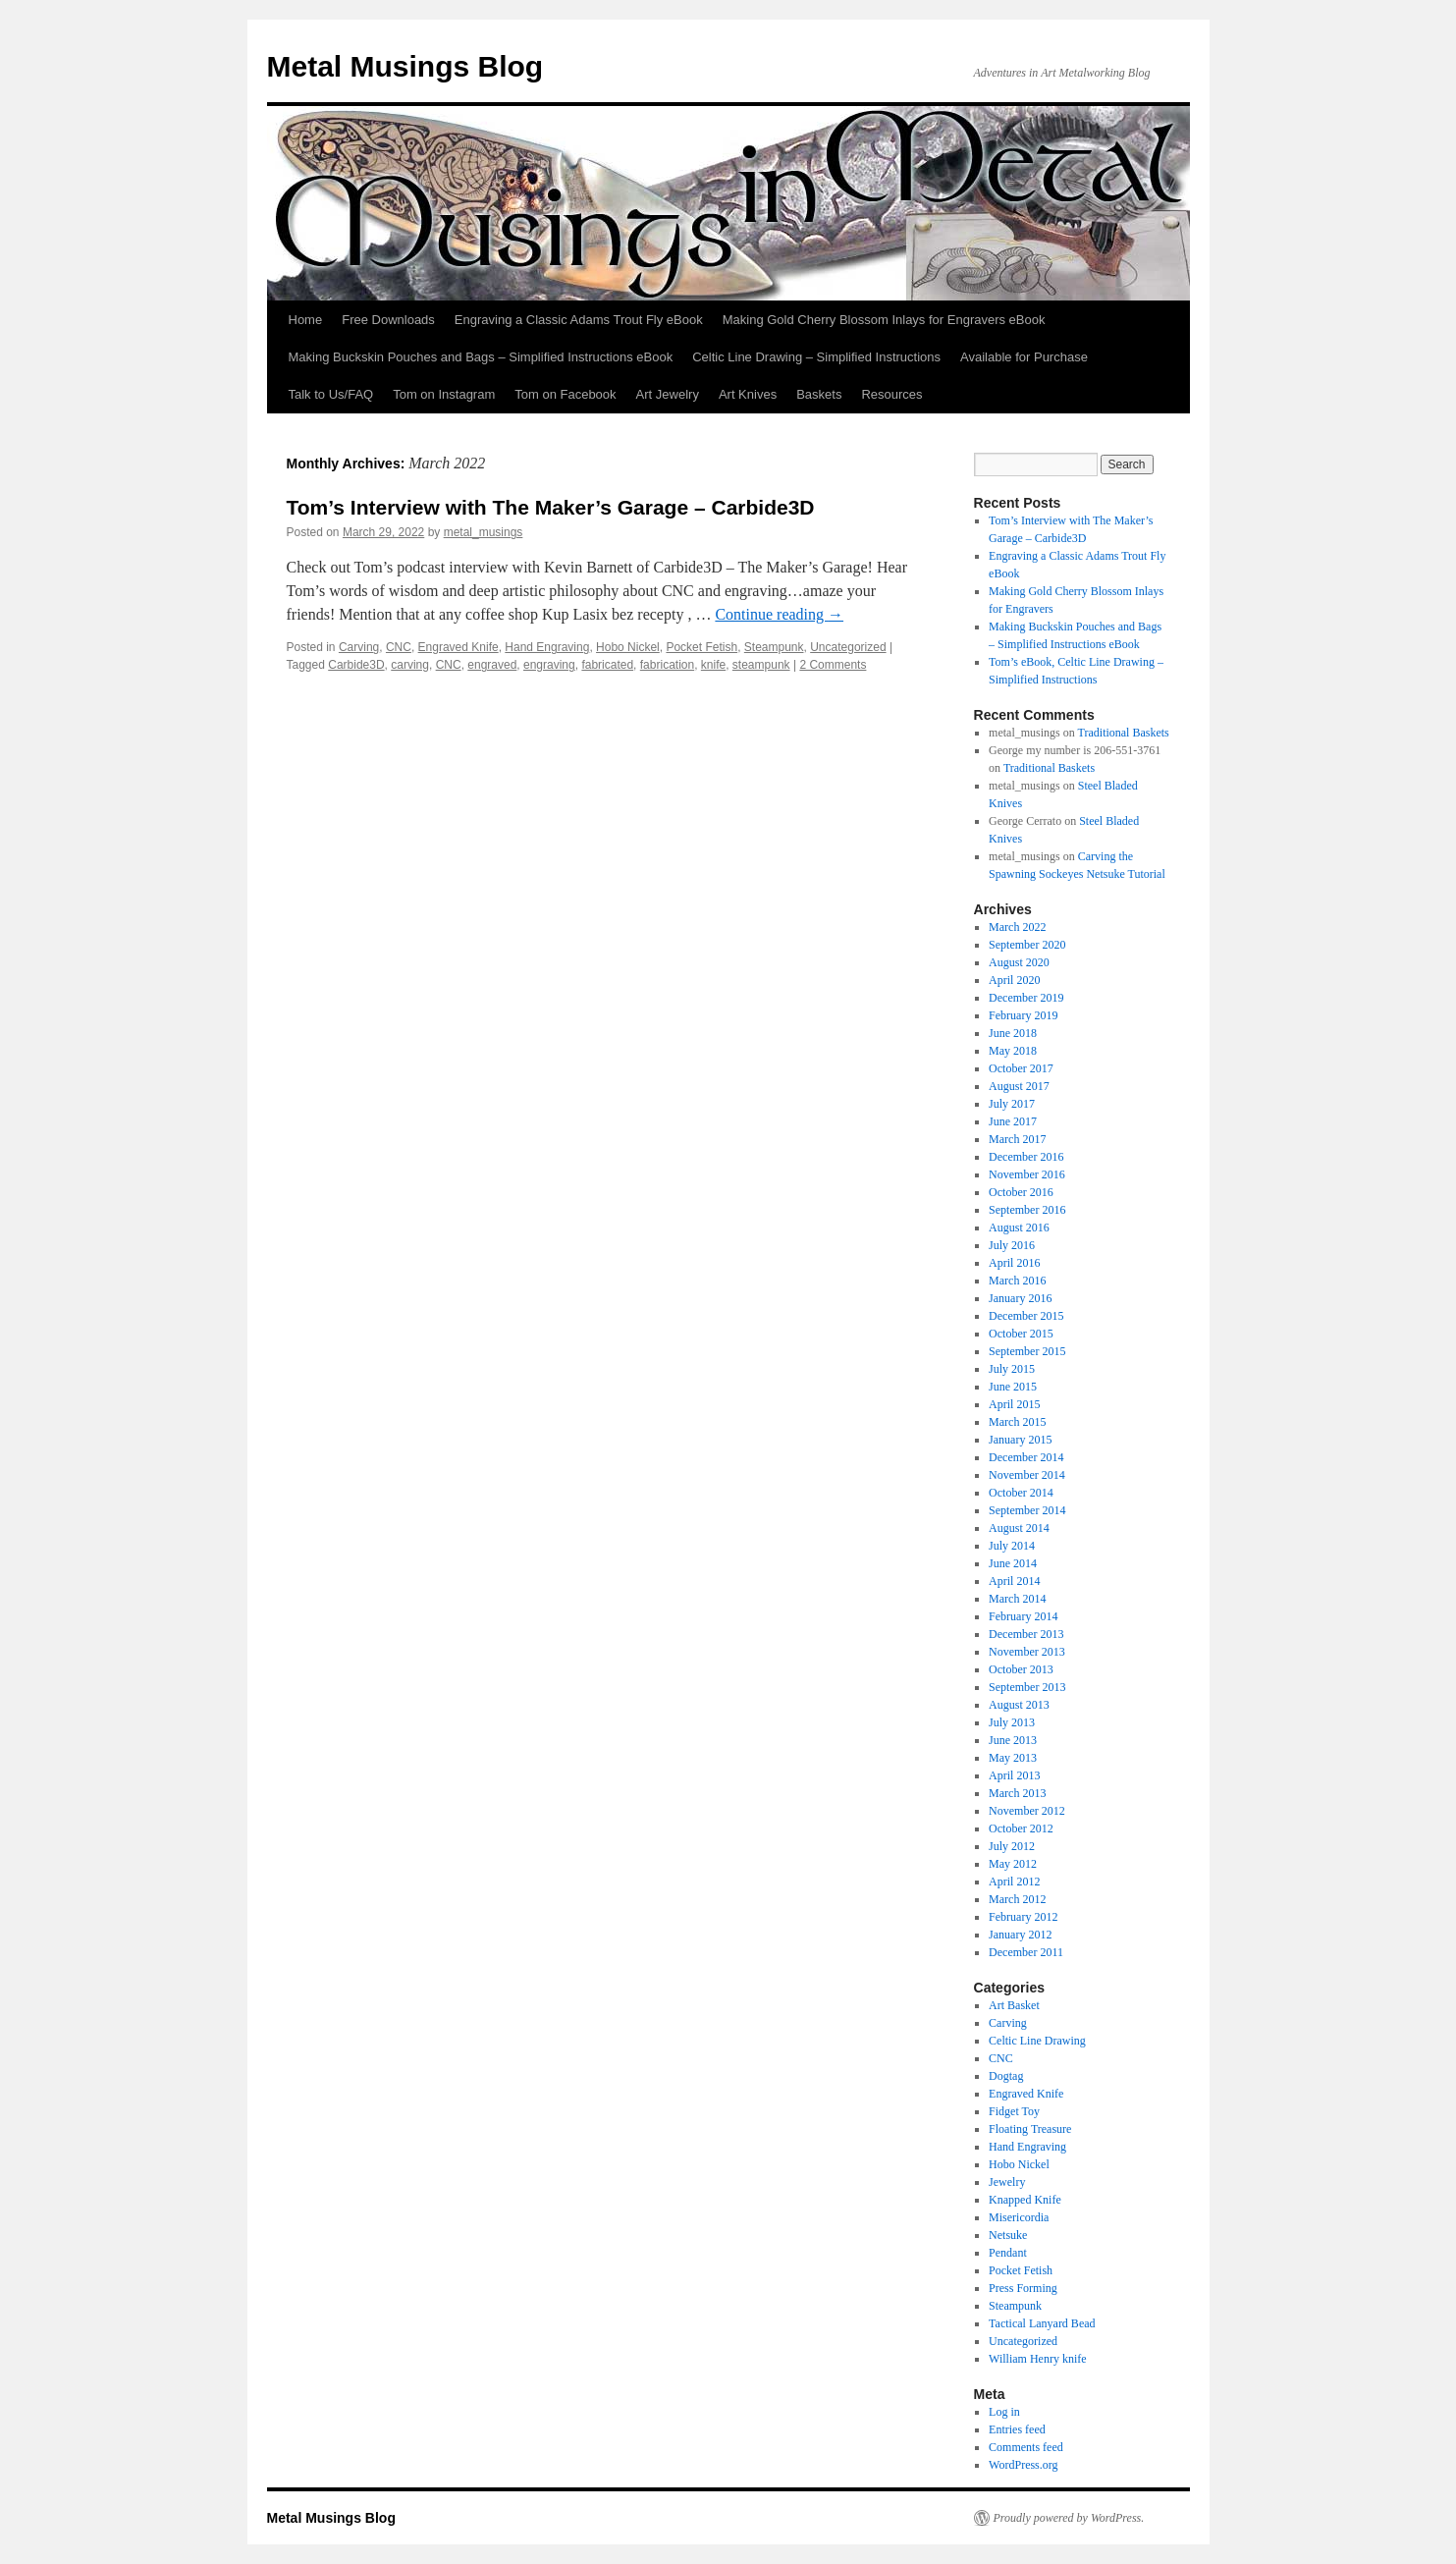  I want to click on knife, so click(713, 665).